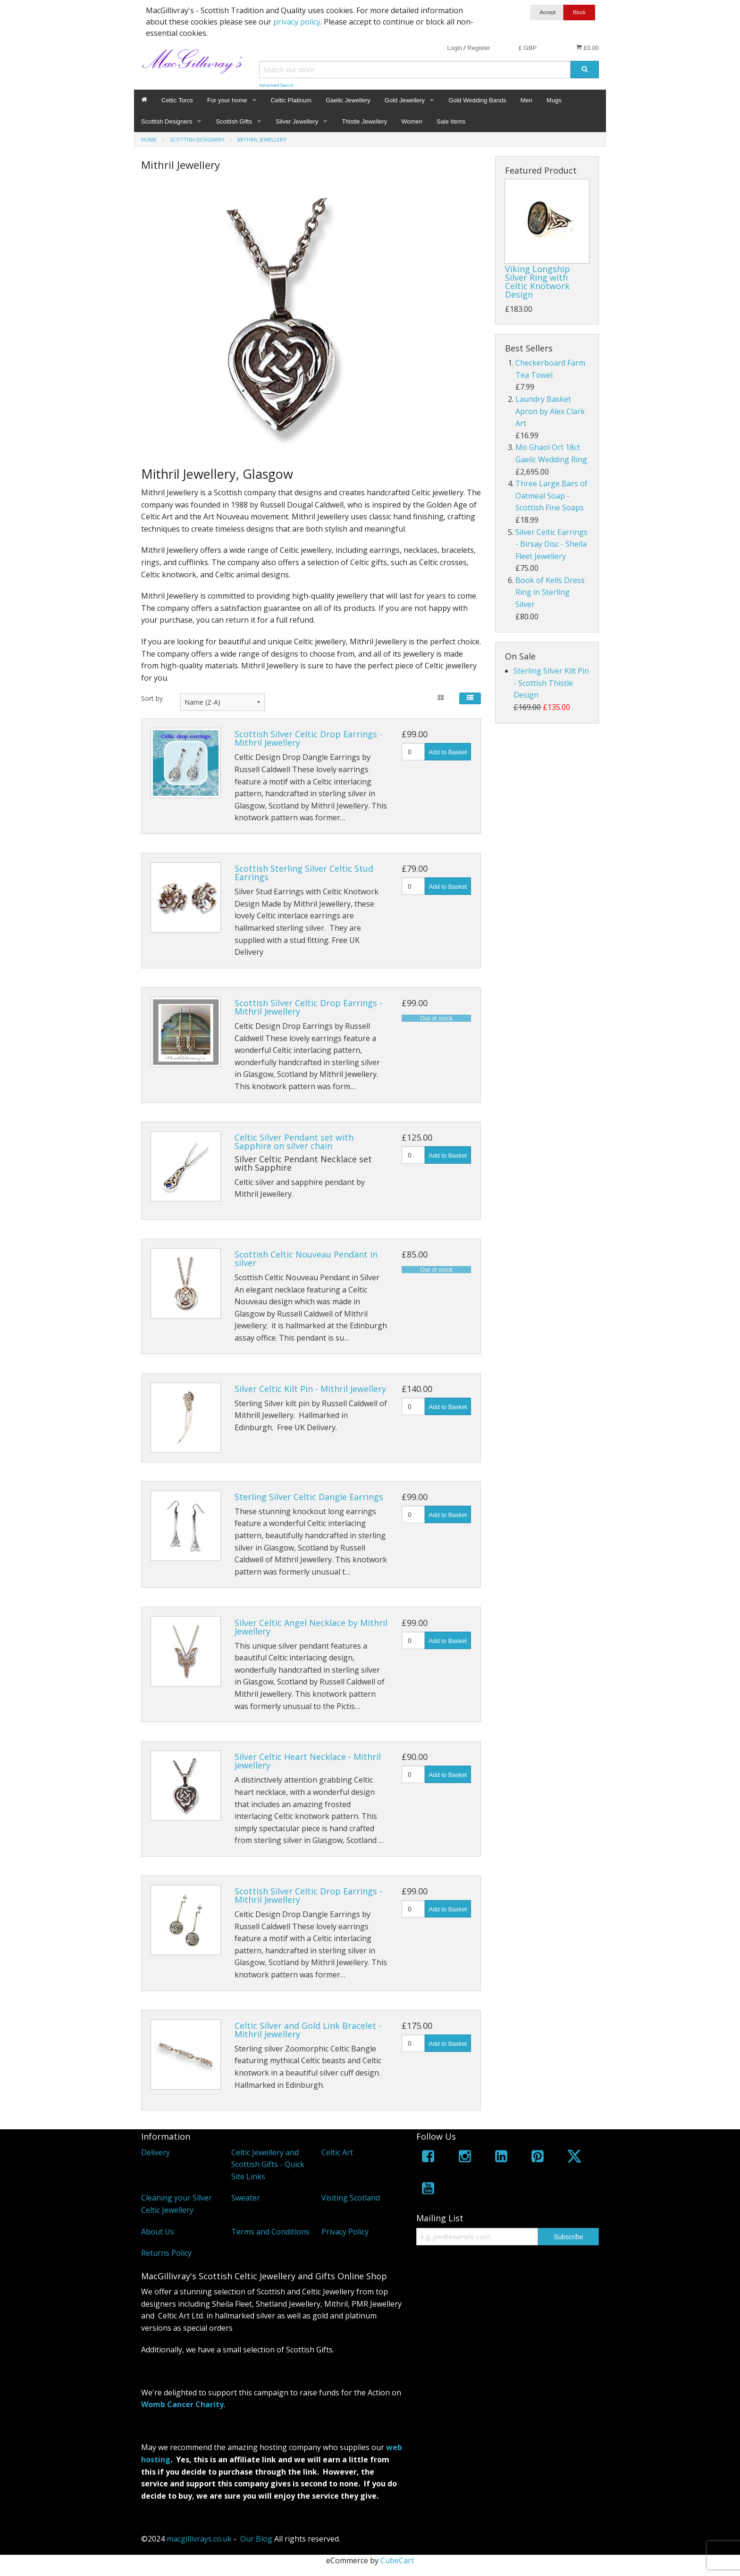 This screenshot has width=740, height=2576. I want to click on Book of Kells Dress Ring in Sterling Silver, so click(550, 592).